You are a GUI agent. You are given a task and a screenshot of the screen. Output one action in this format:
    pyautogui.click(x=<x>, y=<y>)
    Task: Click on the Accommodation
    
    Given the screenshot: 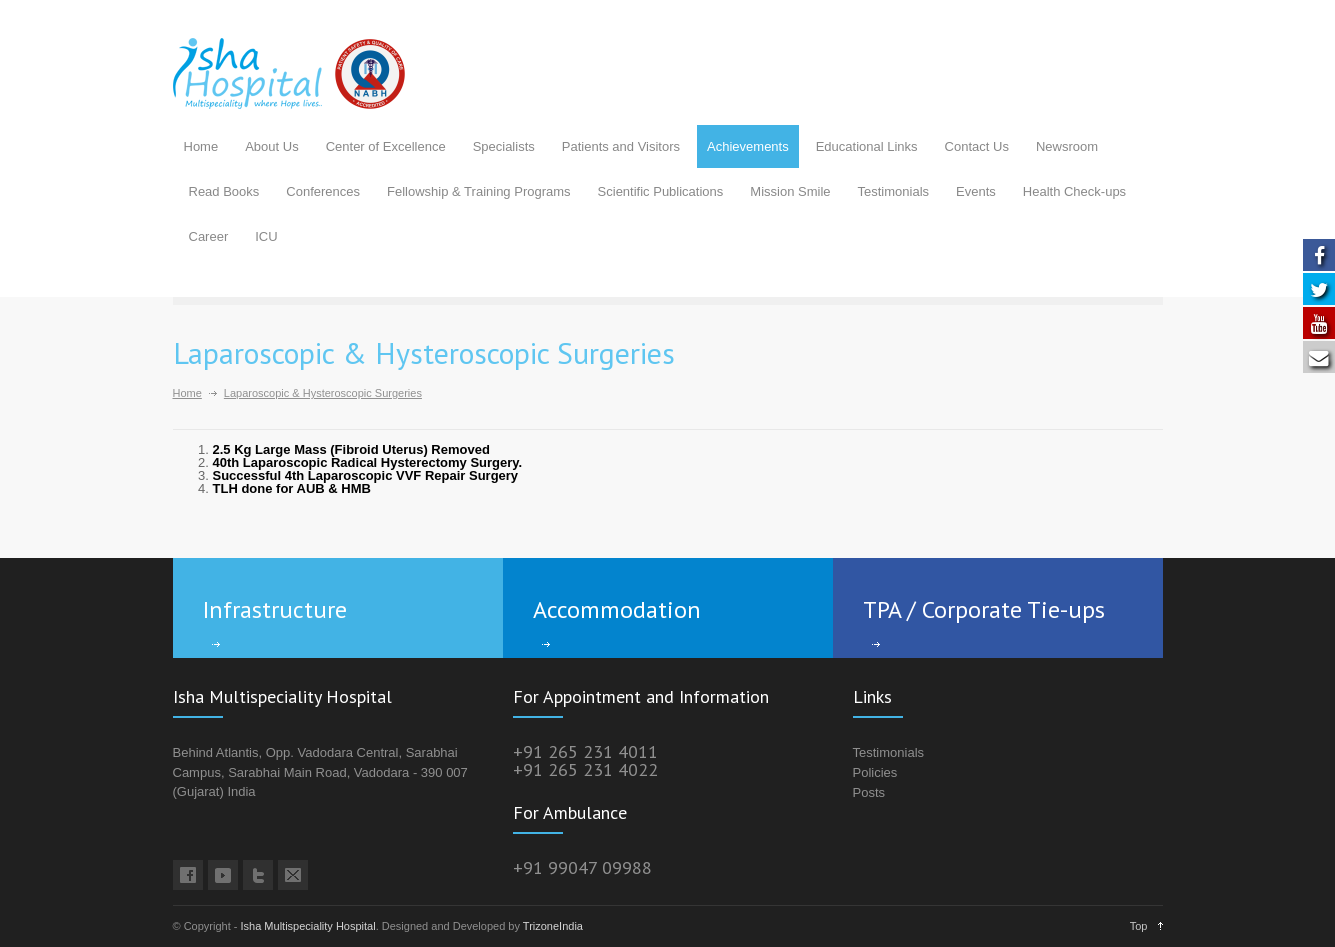 What is the action you would take?
    pyautogui.click(x=617, y=609)
    